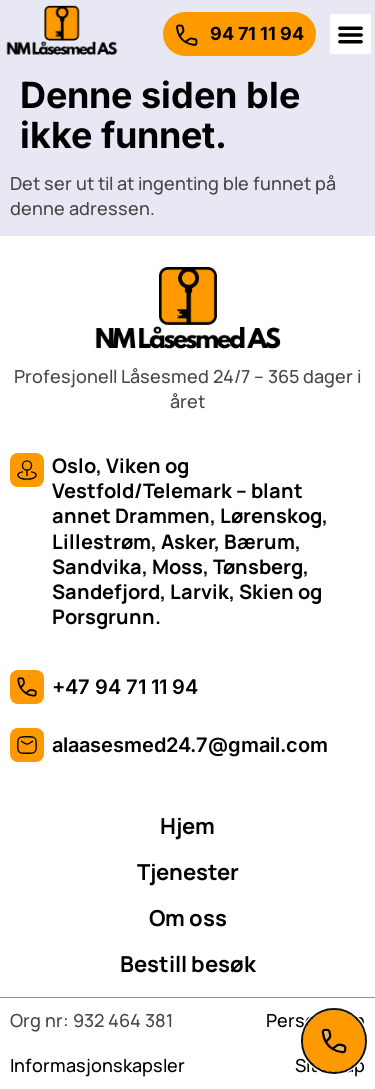  I want to click on Om oss, so click(188, 918).